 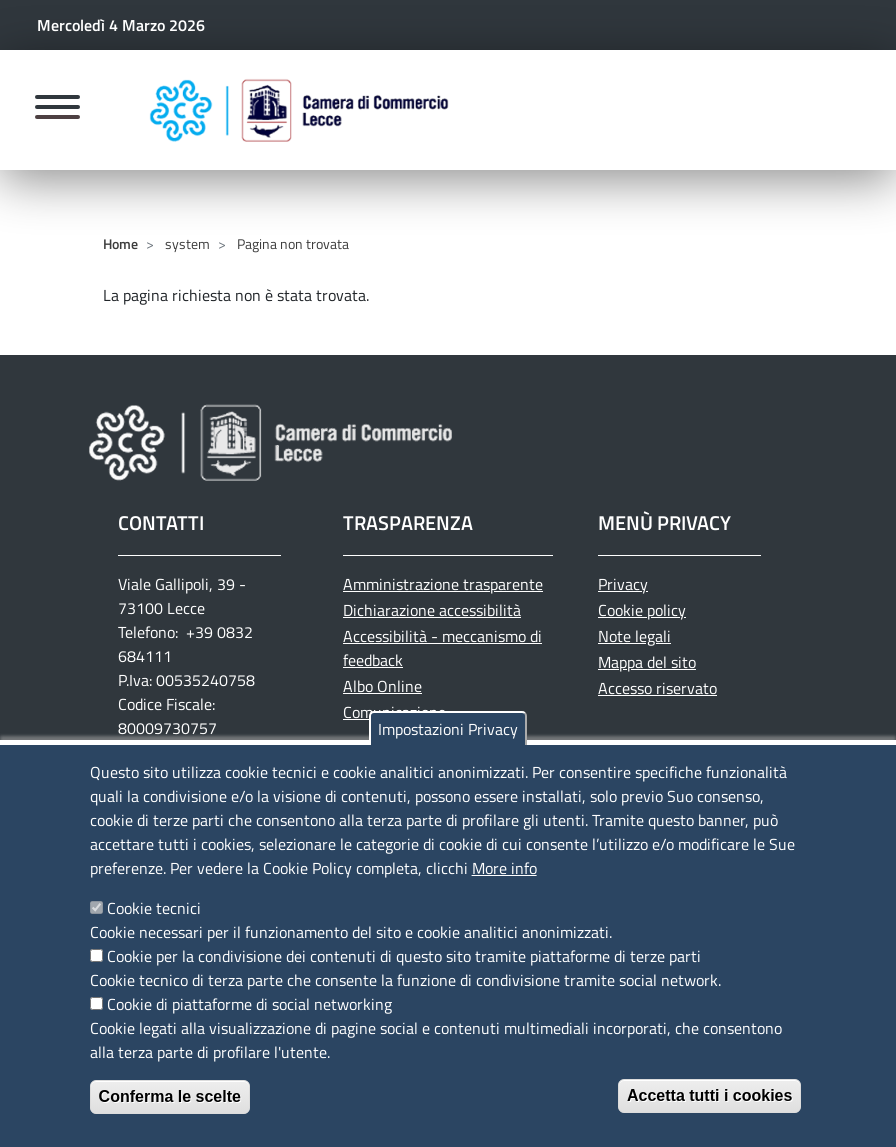 I want to click on Cookie tecnici, so click(x=154, y=934).